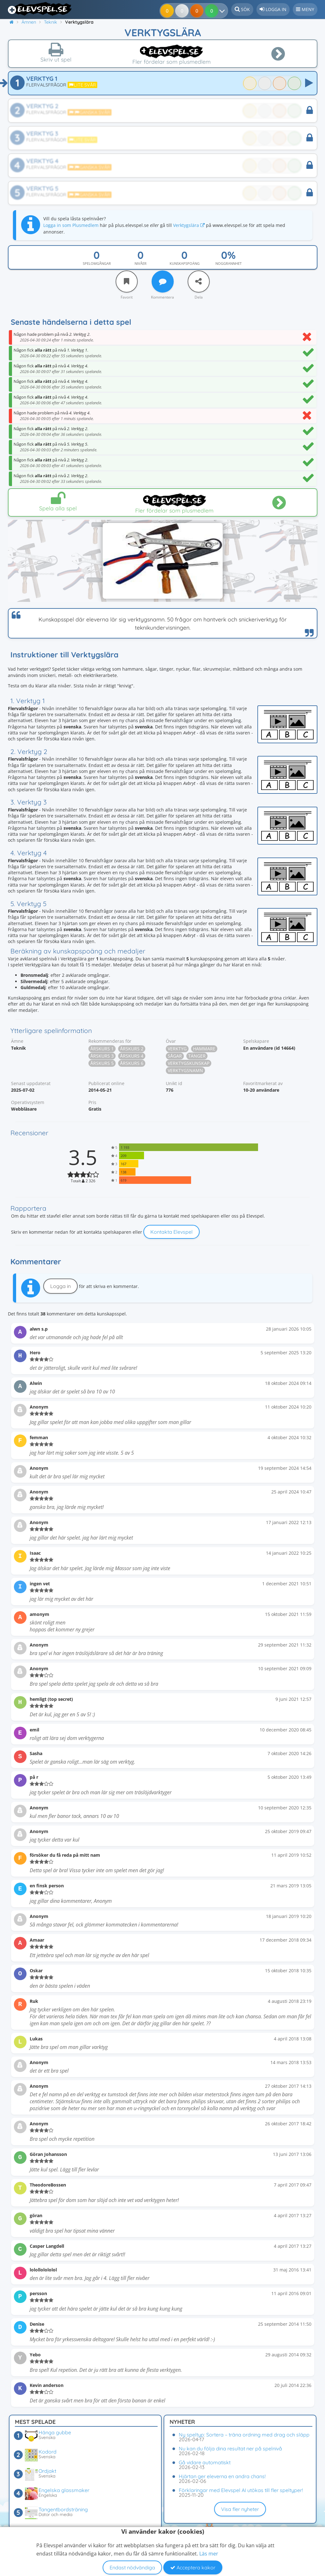  I want to click on Endast nödvändiga, so click(132, 2567).